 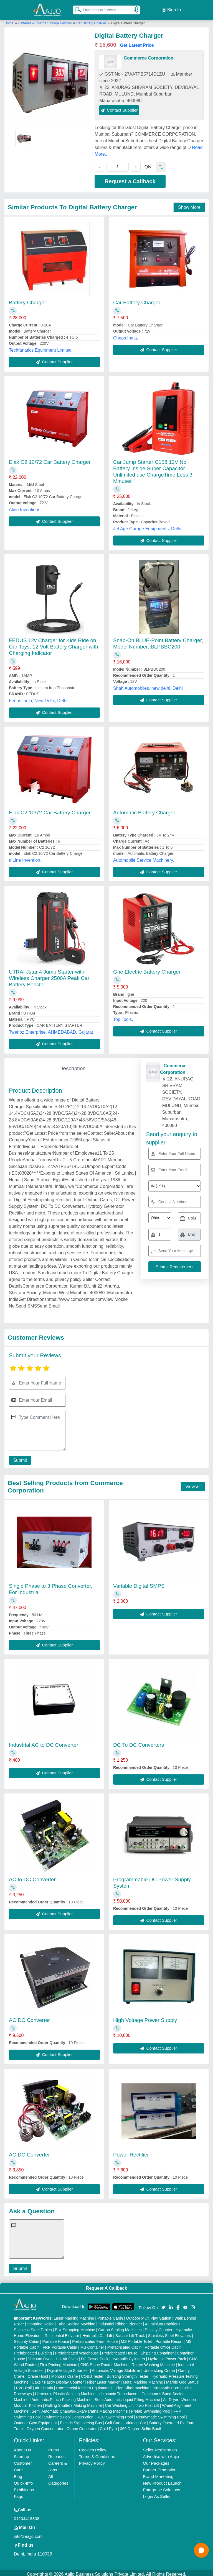 I want to click on Fedus India, New Delhi, Delhi, so click(x=38, y=697).